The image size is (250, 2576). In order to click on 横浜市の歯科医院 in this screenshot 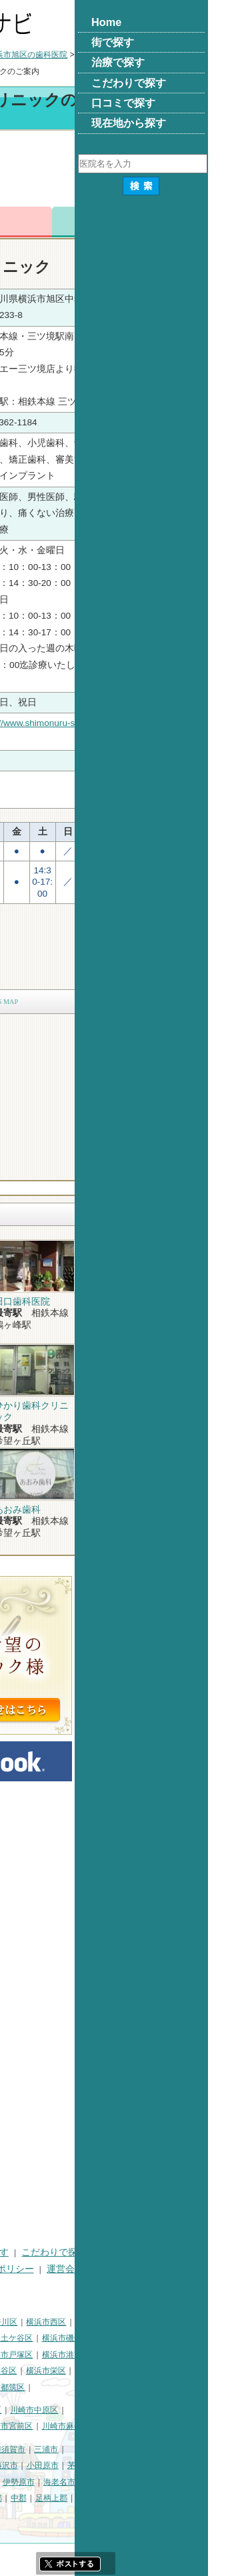, I will do `click(75, 54)`.